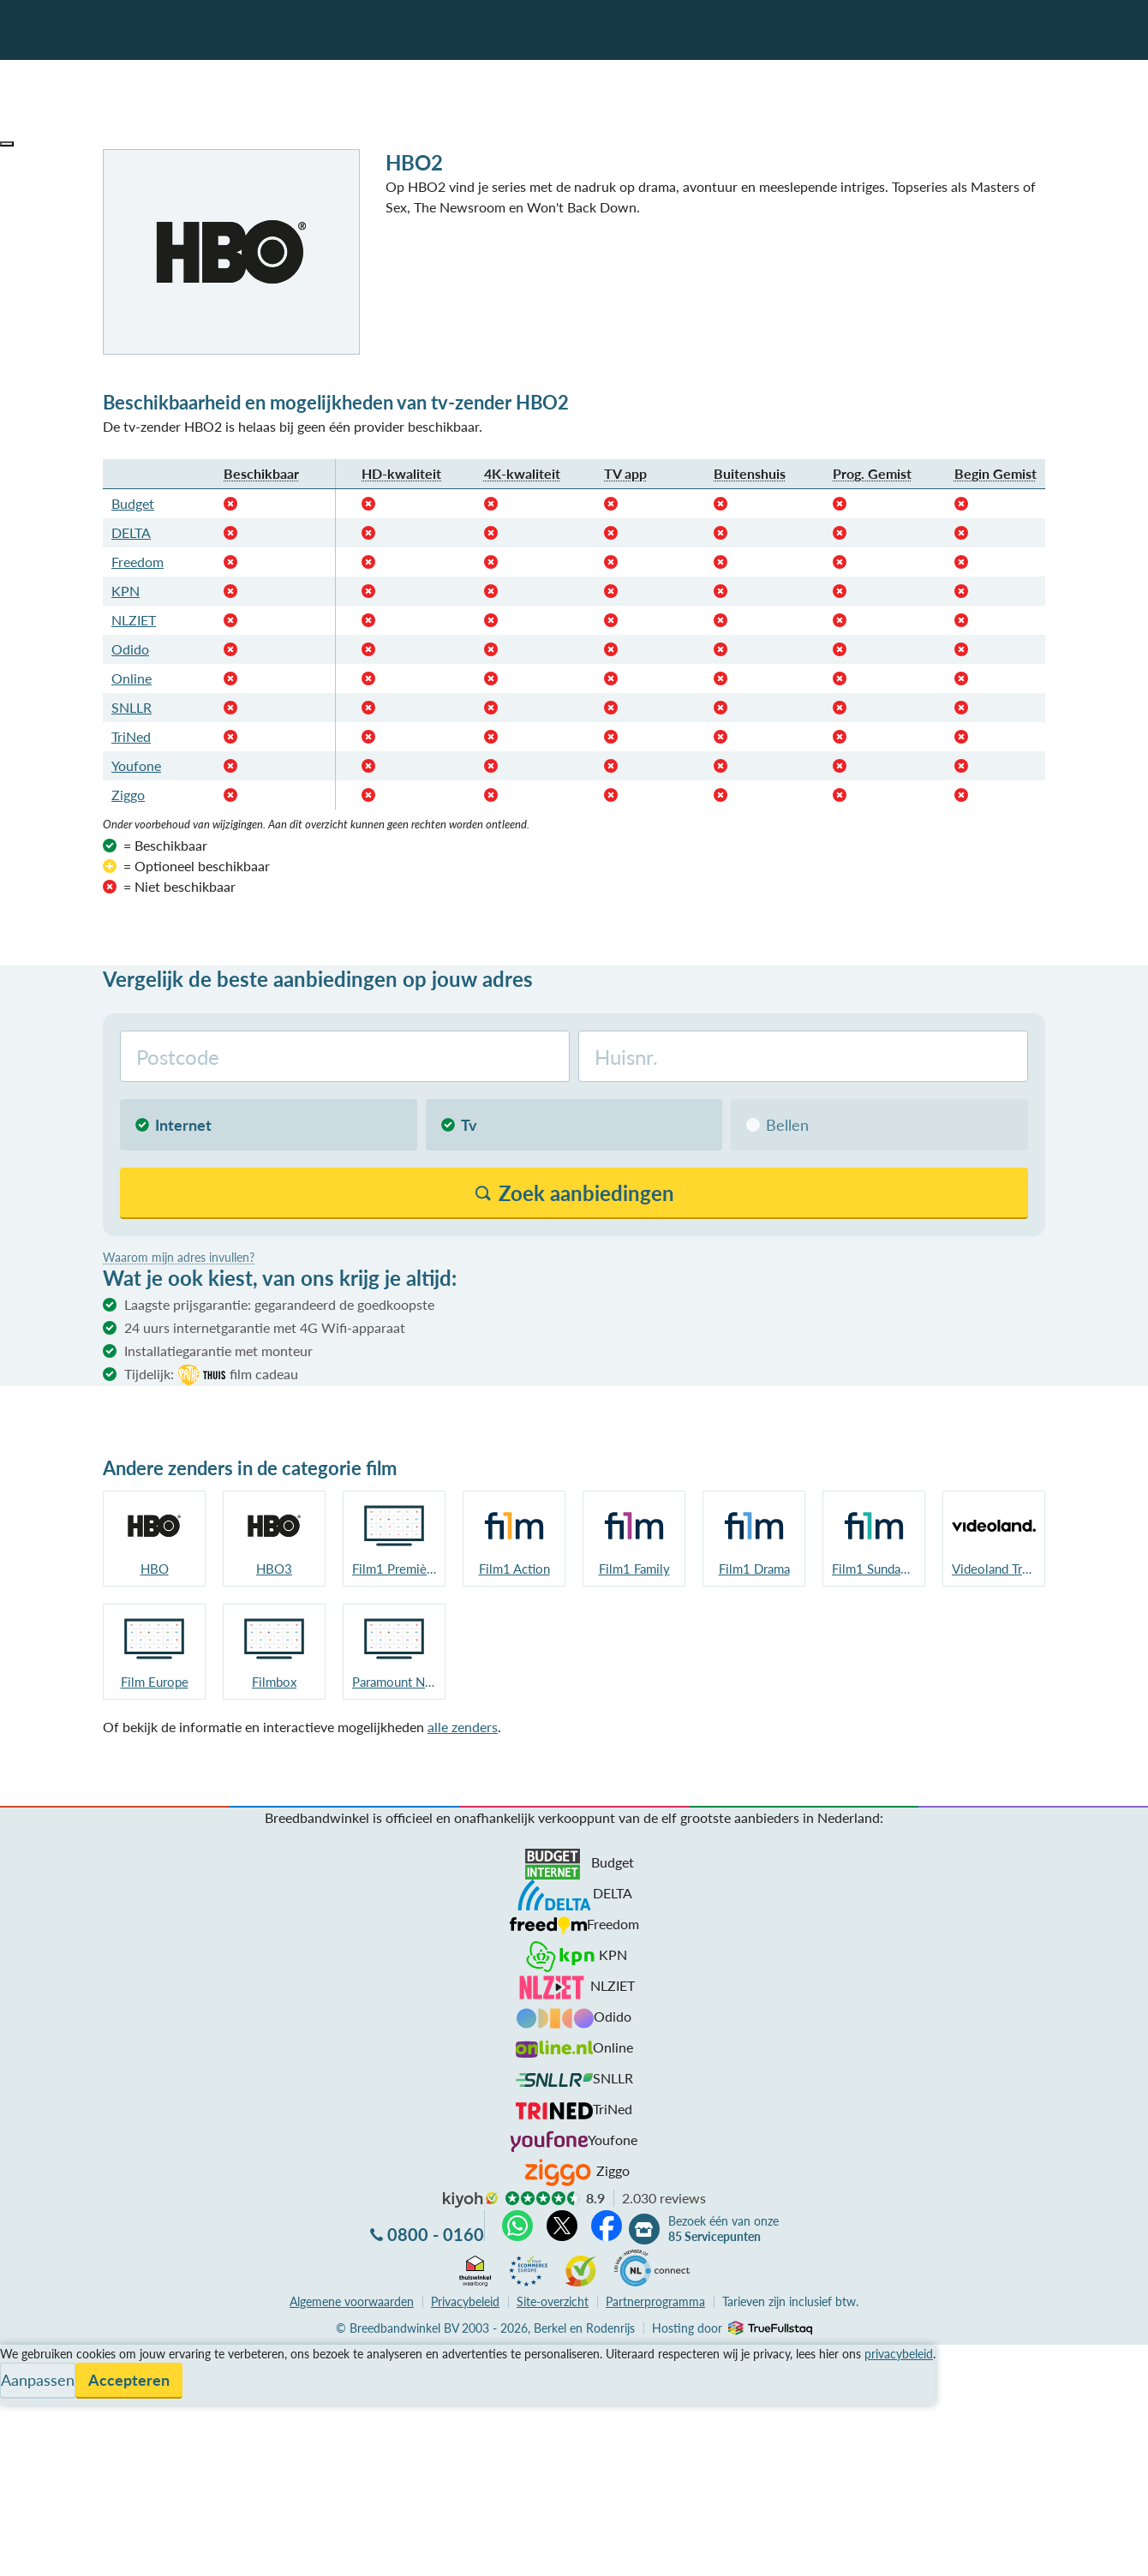 Image resolution: width=1148 pixels, height=2576 pixels. Describe the element at coordinates (274, 1568) in the screenshot. I see `HBO3` at that location.